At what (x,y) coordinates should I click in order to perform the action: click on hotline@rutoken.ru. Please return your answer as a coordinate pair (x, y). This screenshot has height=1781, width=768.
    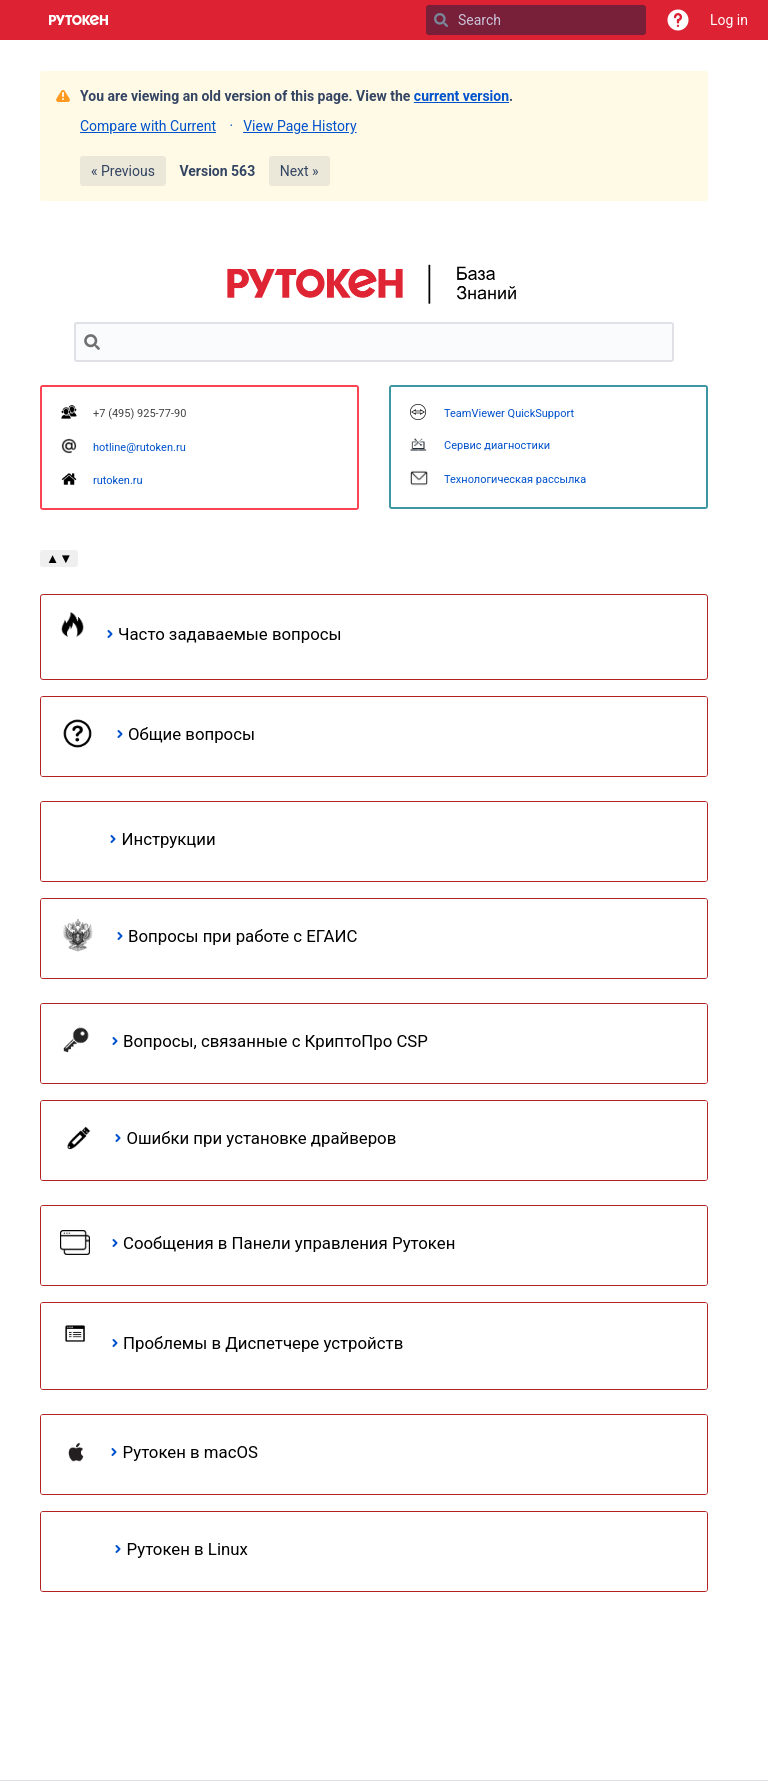
    Looking at the image, I should click on (139, 447).